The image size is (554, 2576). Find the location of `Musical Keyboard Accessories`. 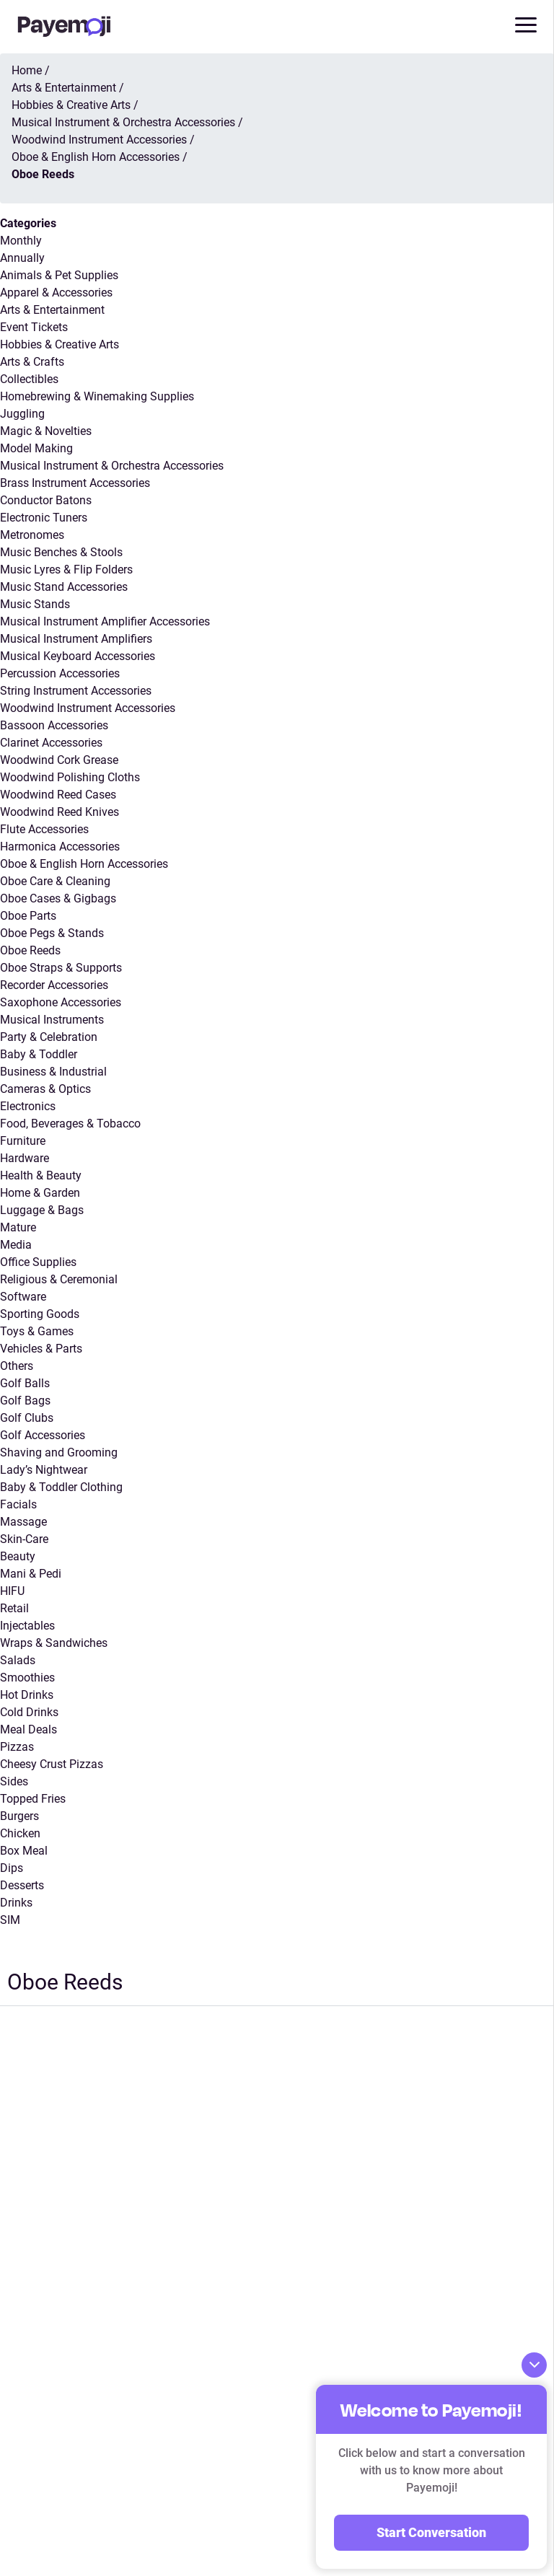

Musical Keyboard Accessories is located at coordinates (77, 656).